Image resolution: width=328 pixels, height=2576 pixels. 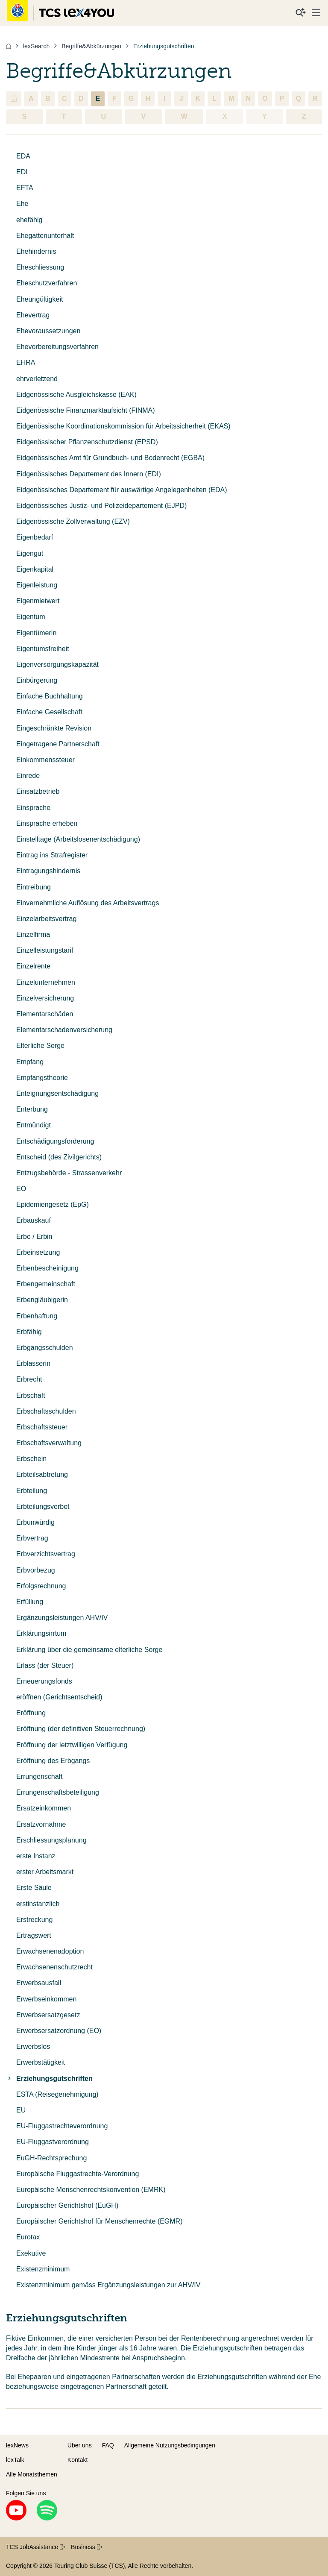 I want to click on Eheschutzverfahren, so click(x=46, y=283).